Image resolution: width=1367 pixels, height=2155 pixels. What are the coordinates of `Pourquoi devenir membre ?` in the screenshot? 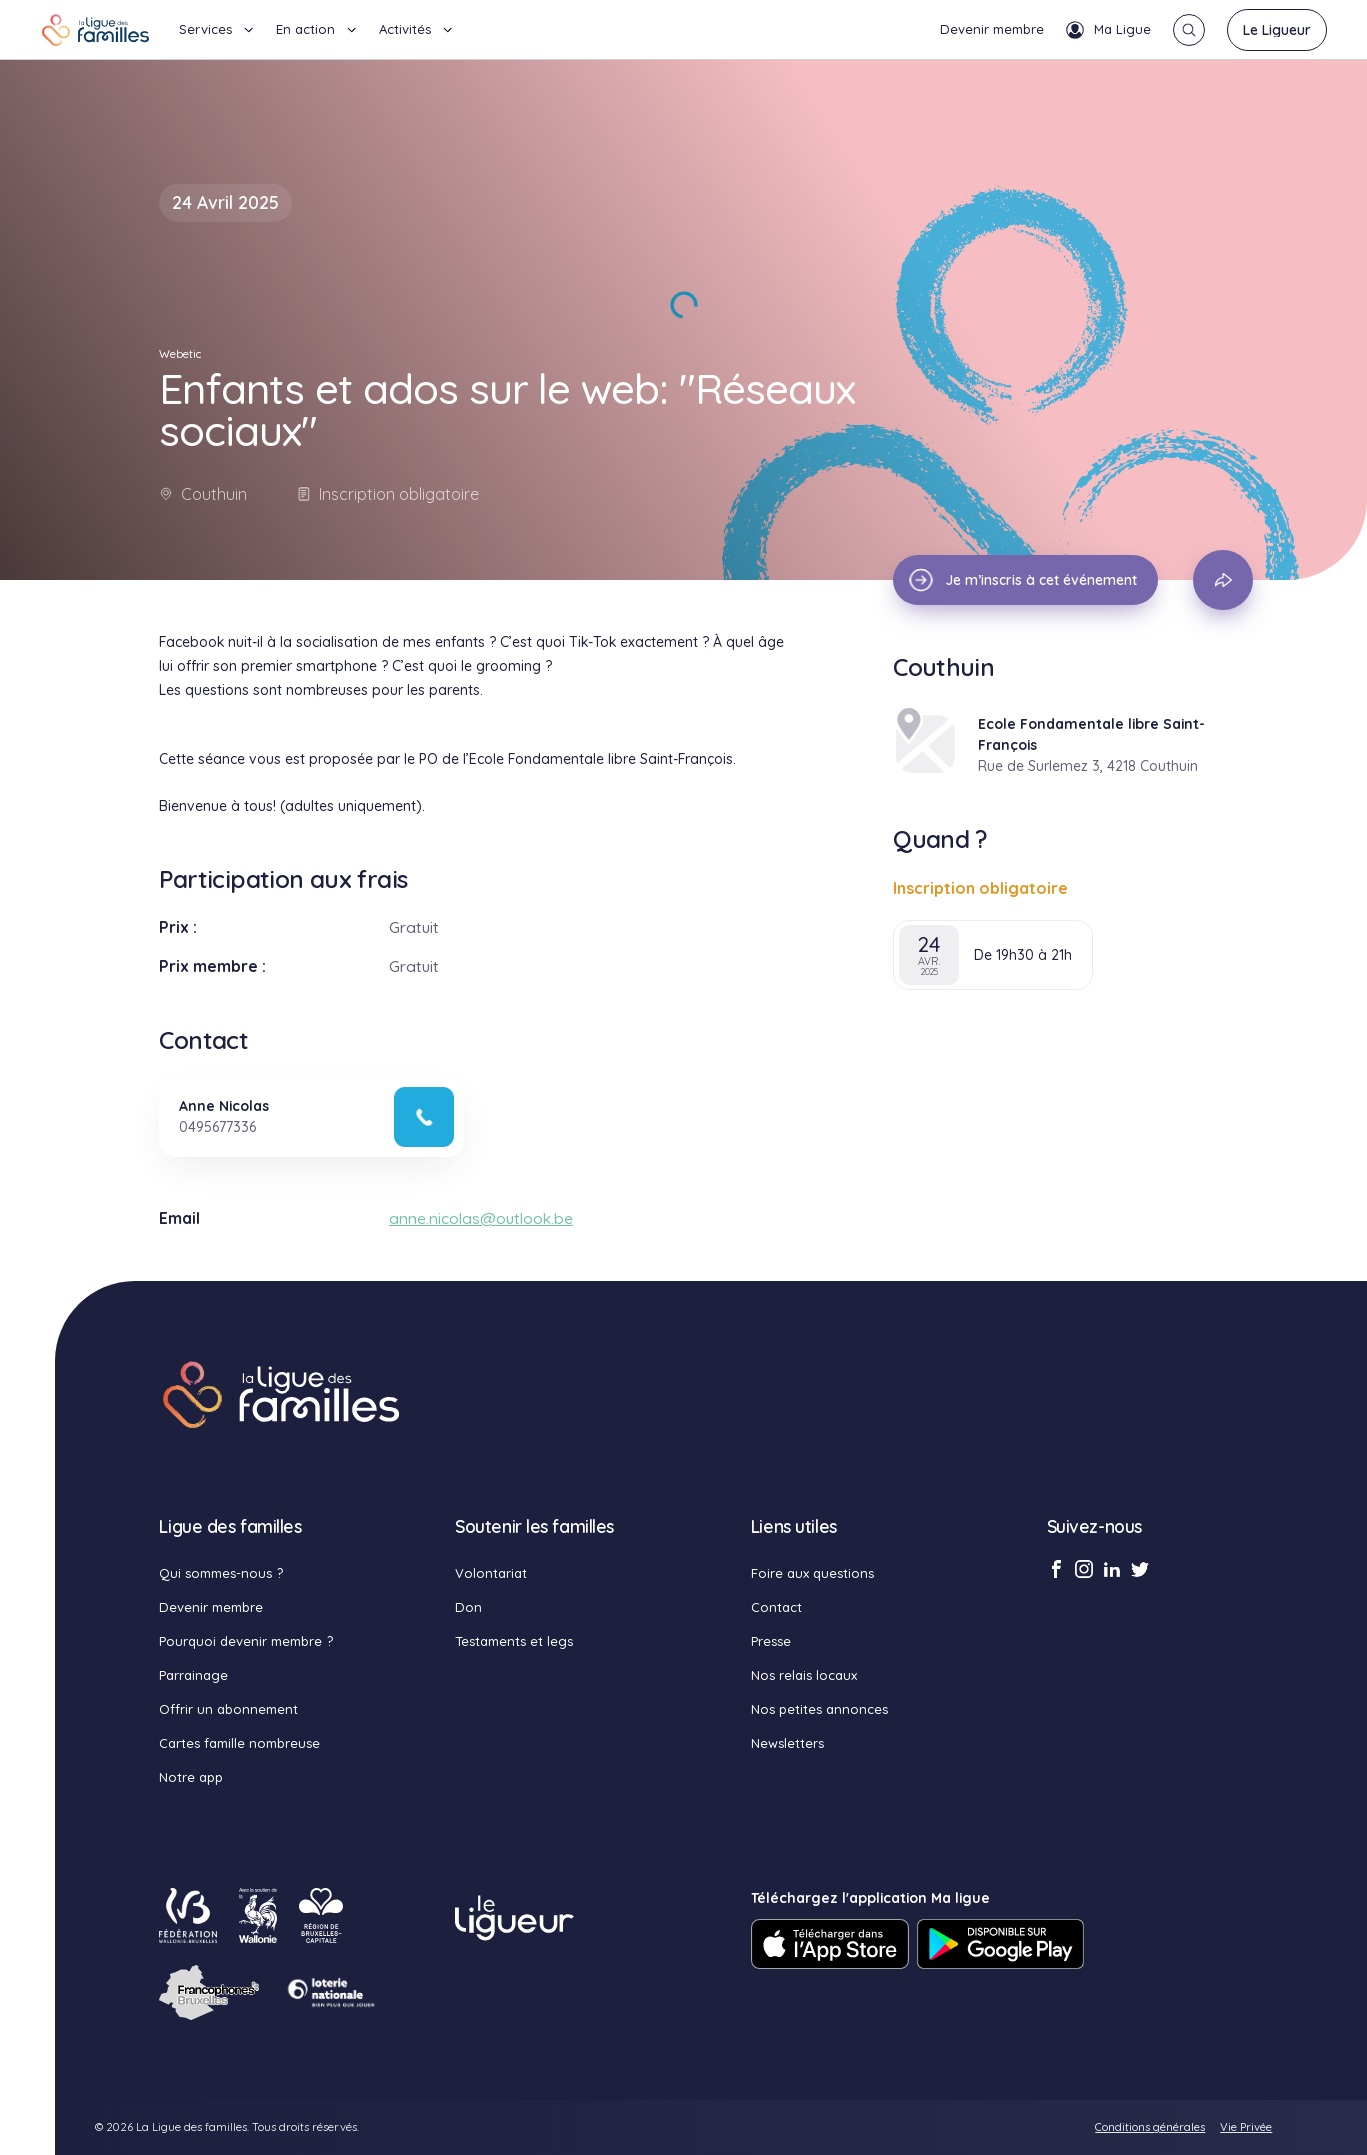 It's located at (246, 1641).